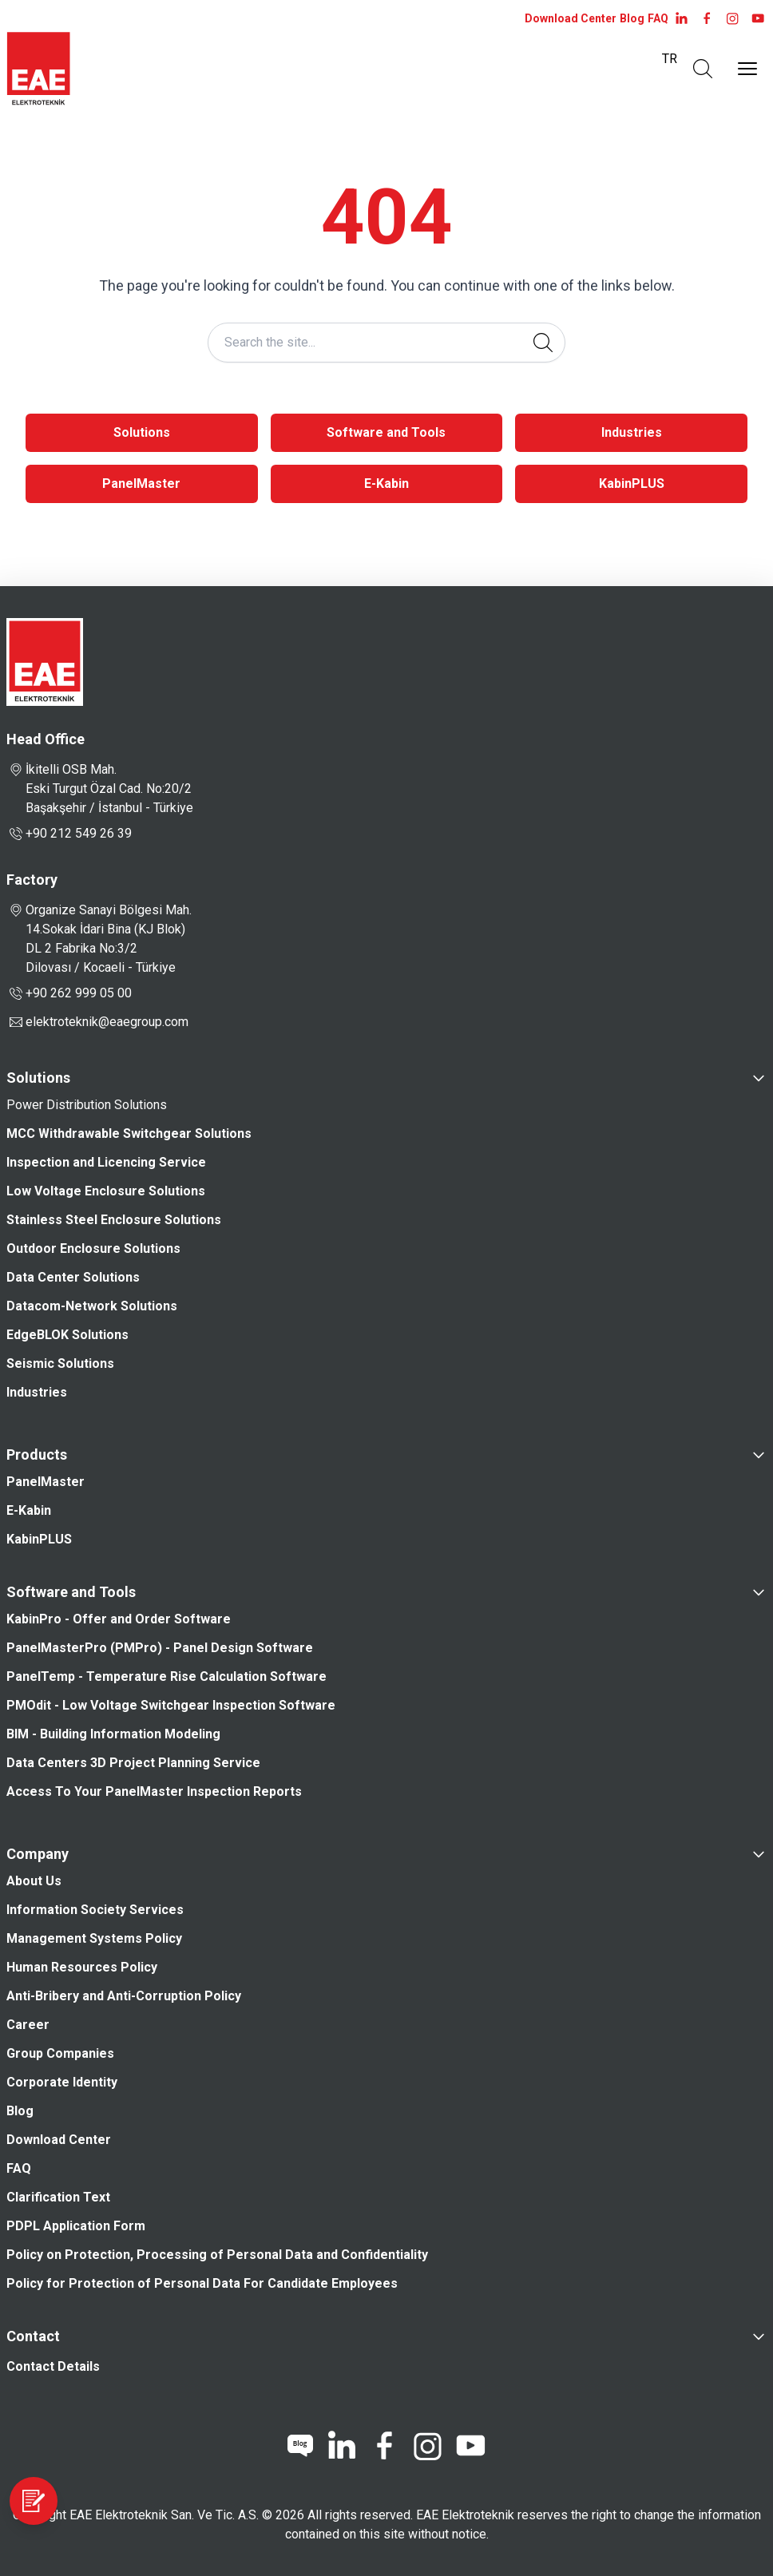 The width and height of the screenshot is (773, 2576). I want to click on Blog, so click(632, 18).